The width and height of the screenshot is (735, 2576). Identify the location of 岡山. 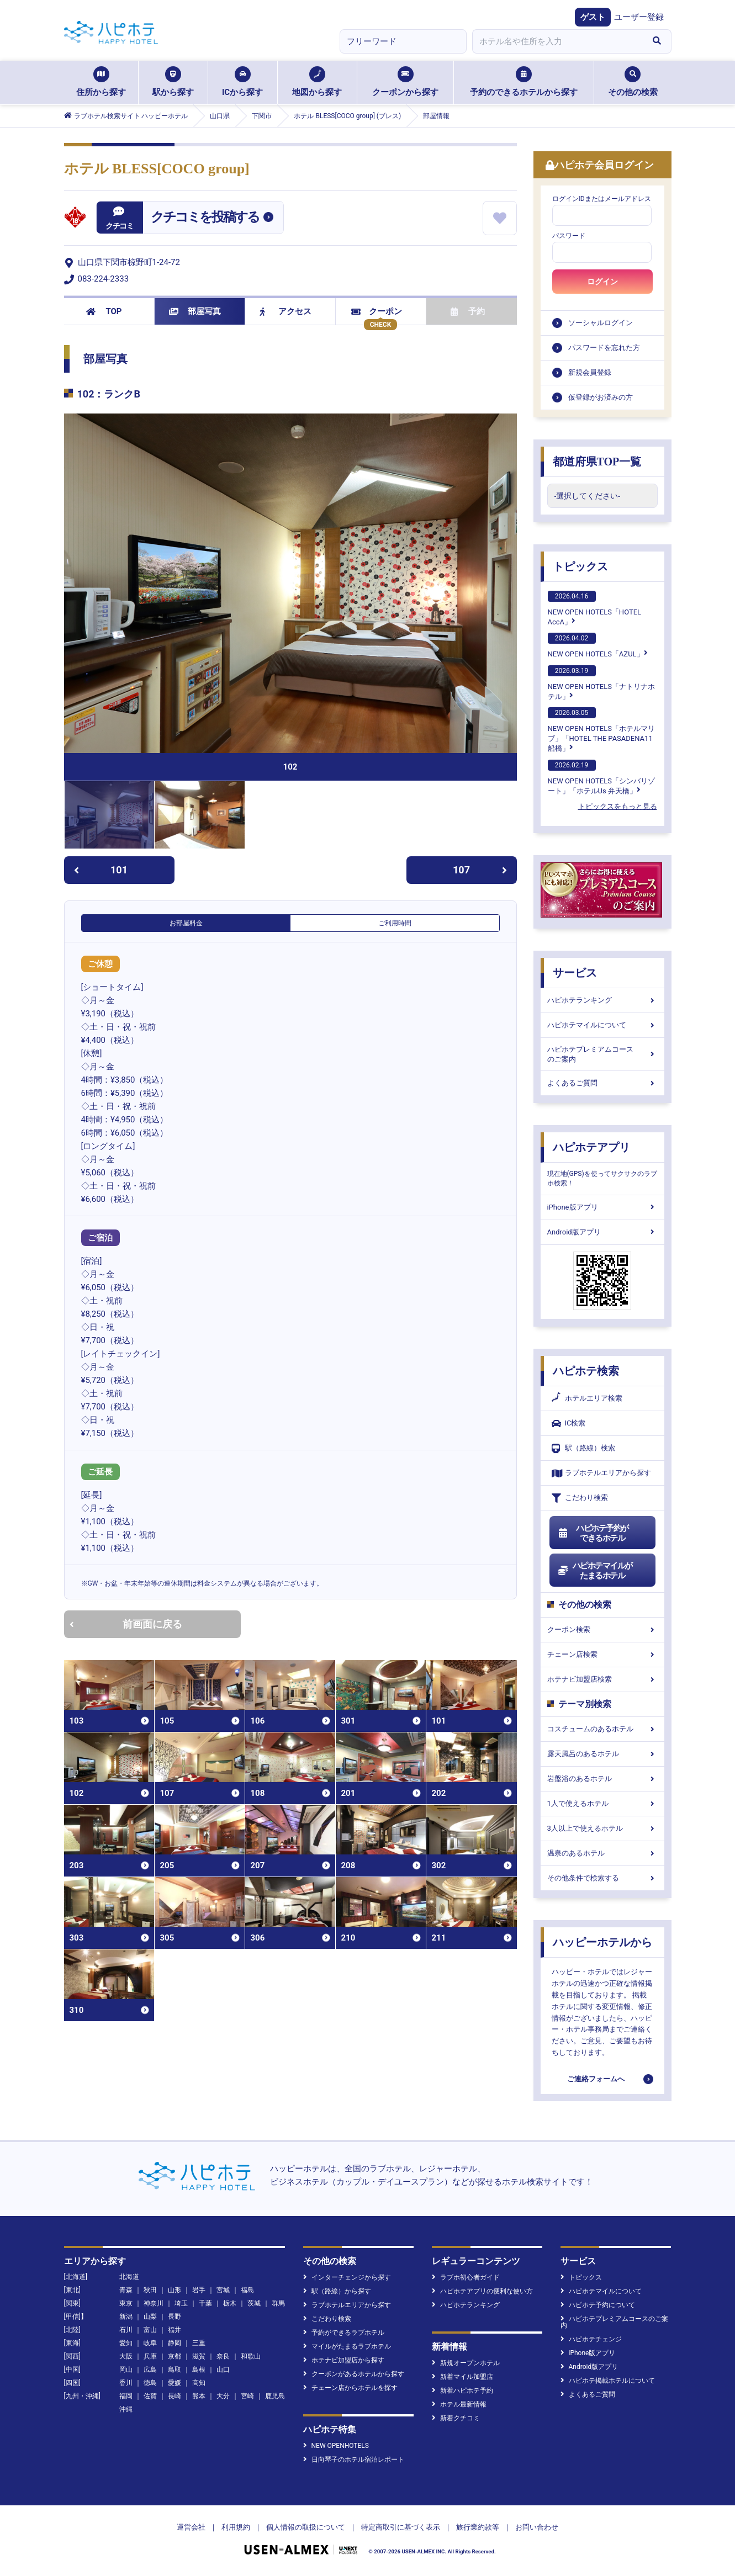
(126, 2369).